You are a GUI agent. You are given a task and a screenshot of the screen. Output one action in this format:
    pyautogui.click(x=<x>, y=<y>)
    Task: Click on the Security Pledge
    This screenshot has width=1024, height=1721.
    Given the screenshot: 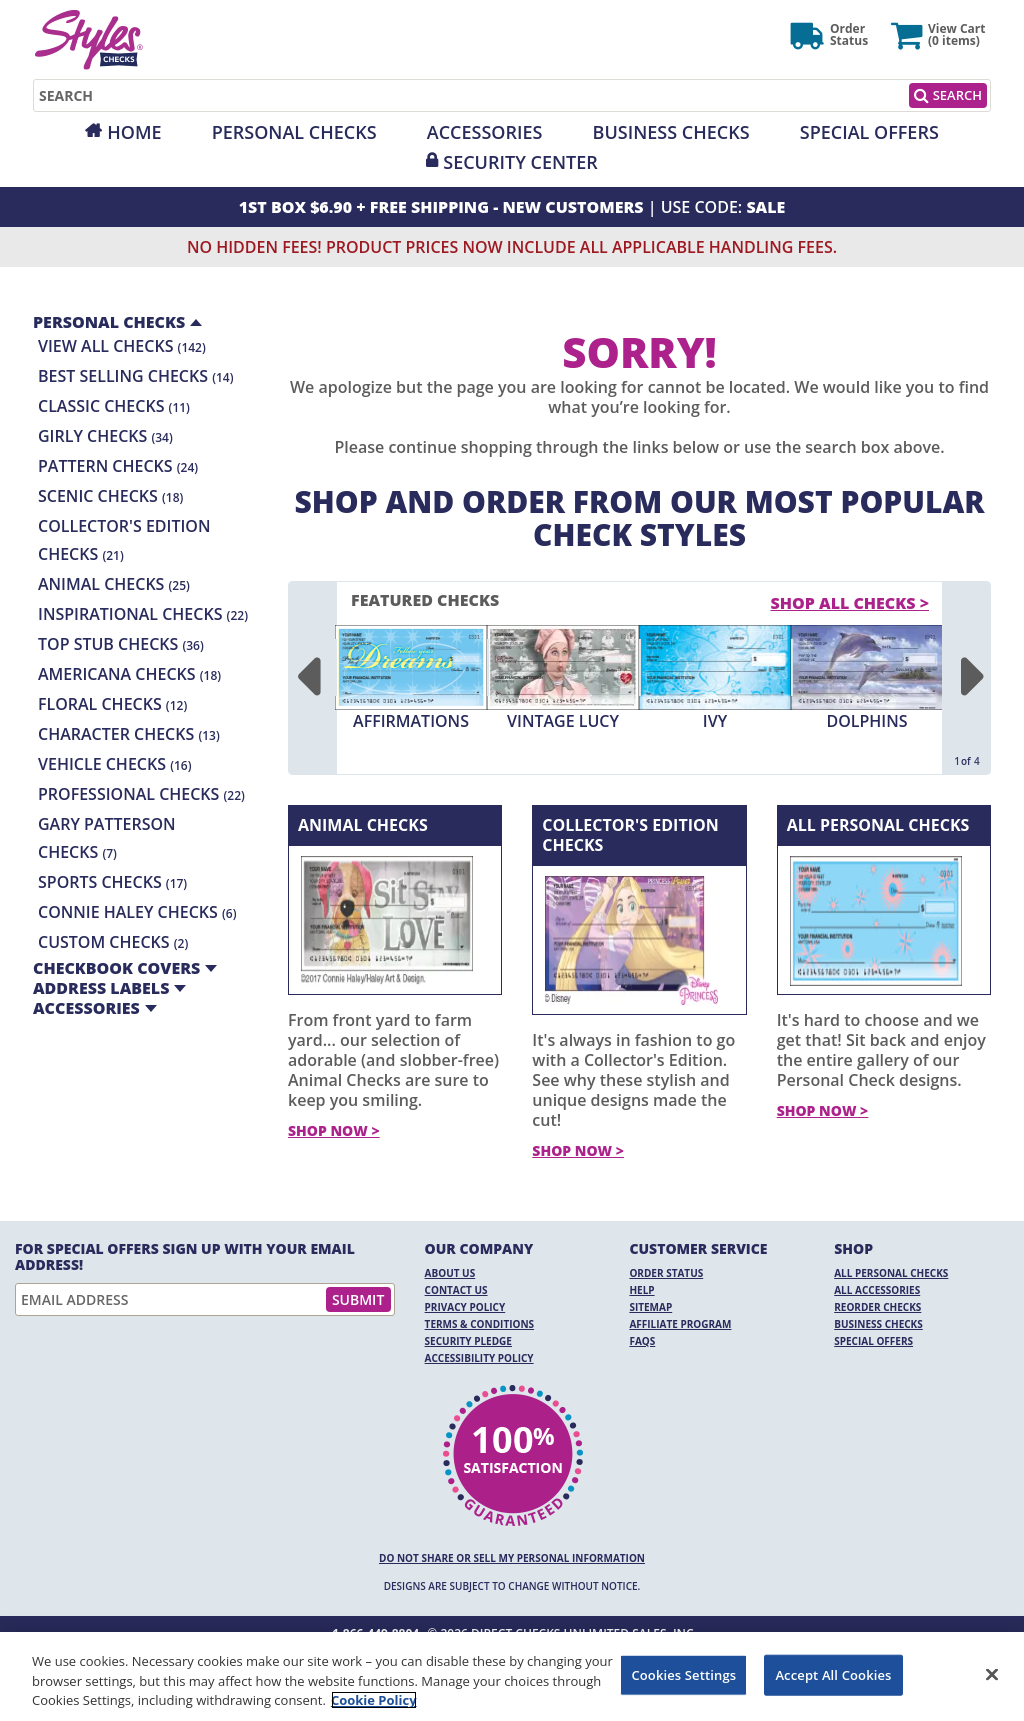 What is the action you would take?
    pyautogui.click(x=468, y=1341)
    